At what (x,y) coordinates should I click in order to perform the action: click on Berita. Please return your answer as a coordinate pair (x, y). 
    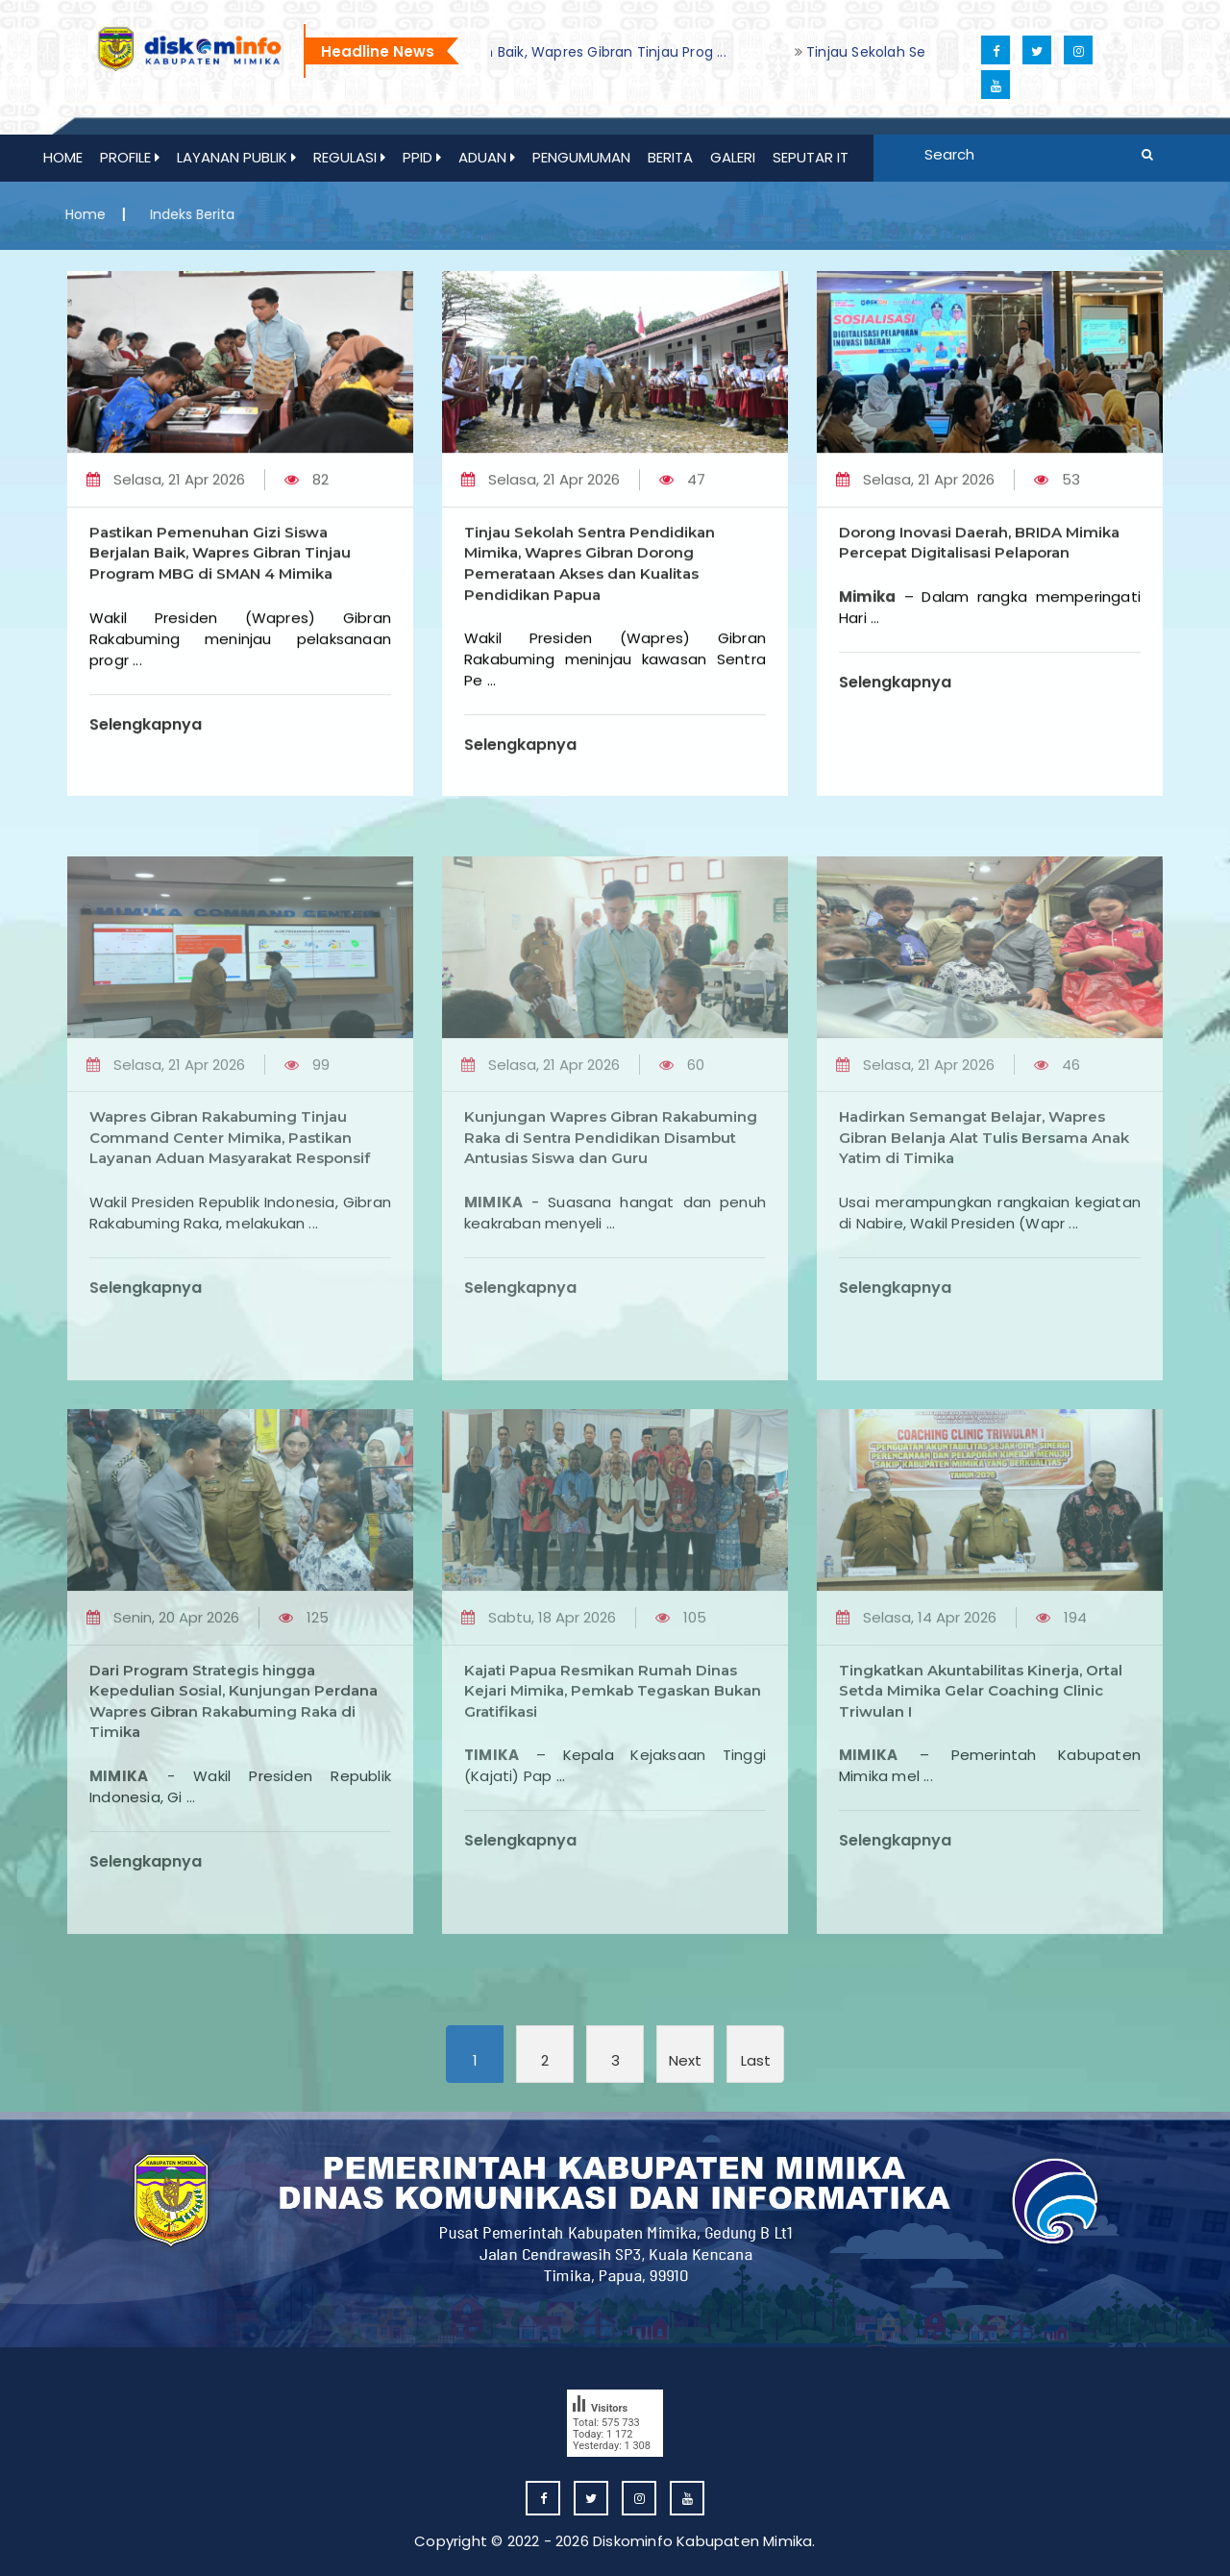
    Looking at the image, I should click on (670, 157).